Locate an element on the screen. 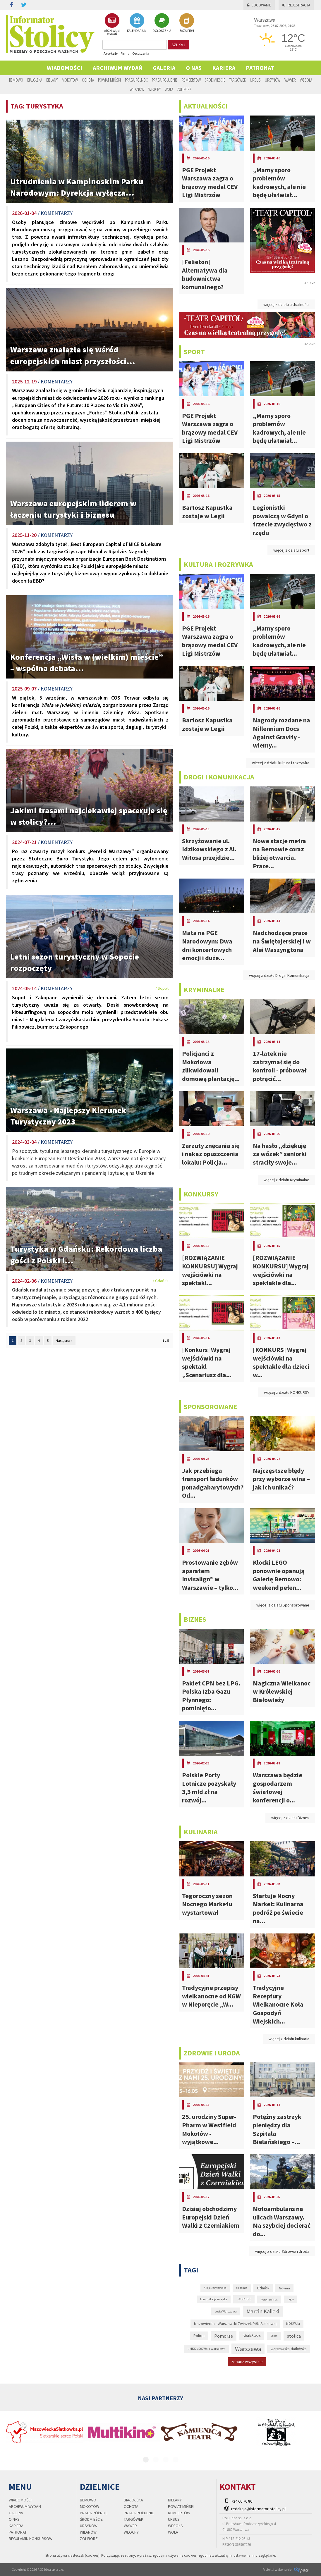 The image size is (321, 2576). Legia is located at coordinates (290, 2299).